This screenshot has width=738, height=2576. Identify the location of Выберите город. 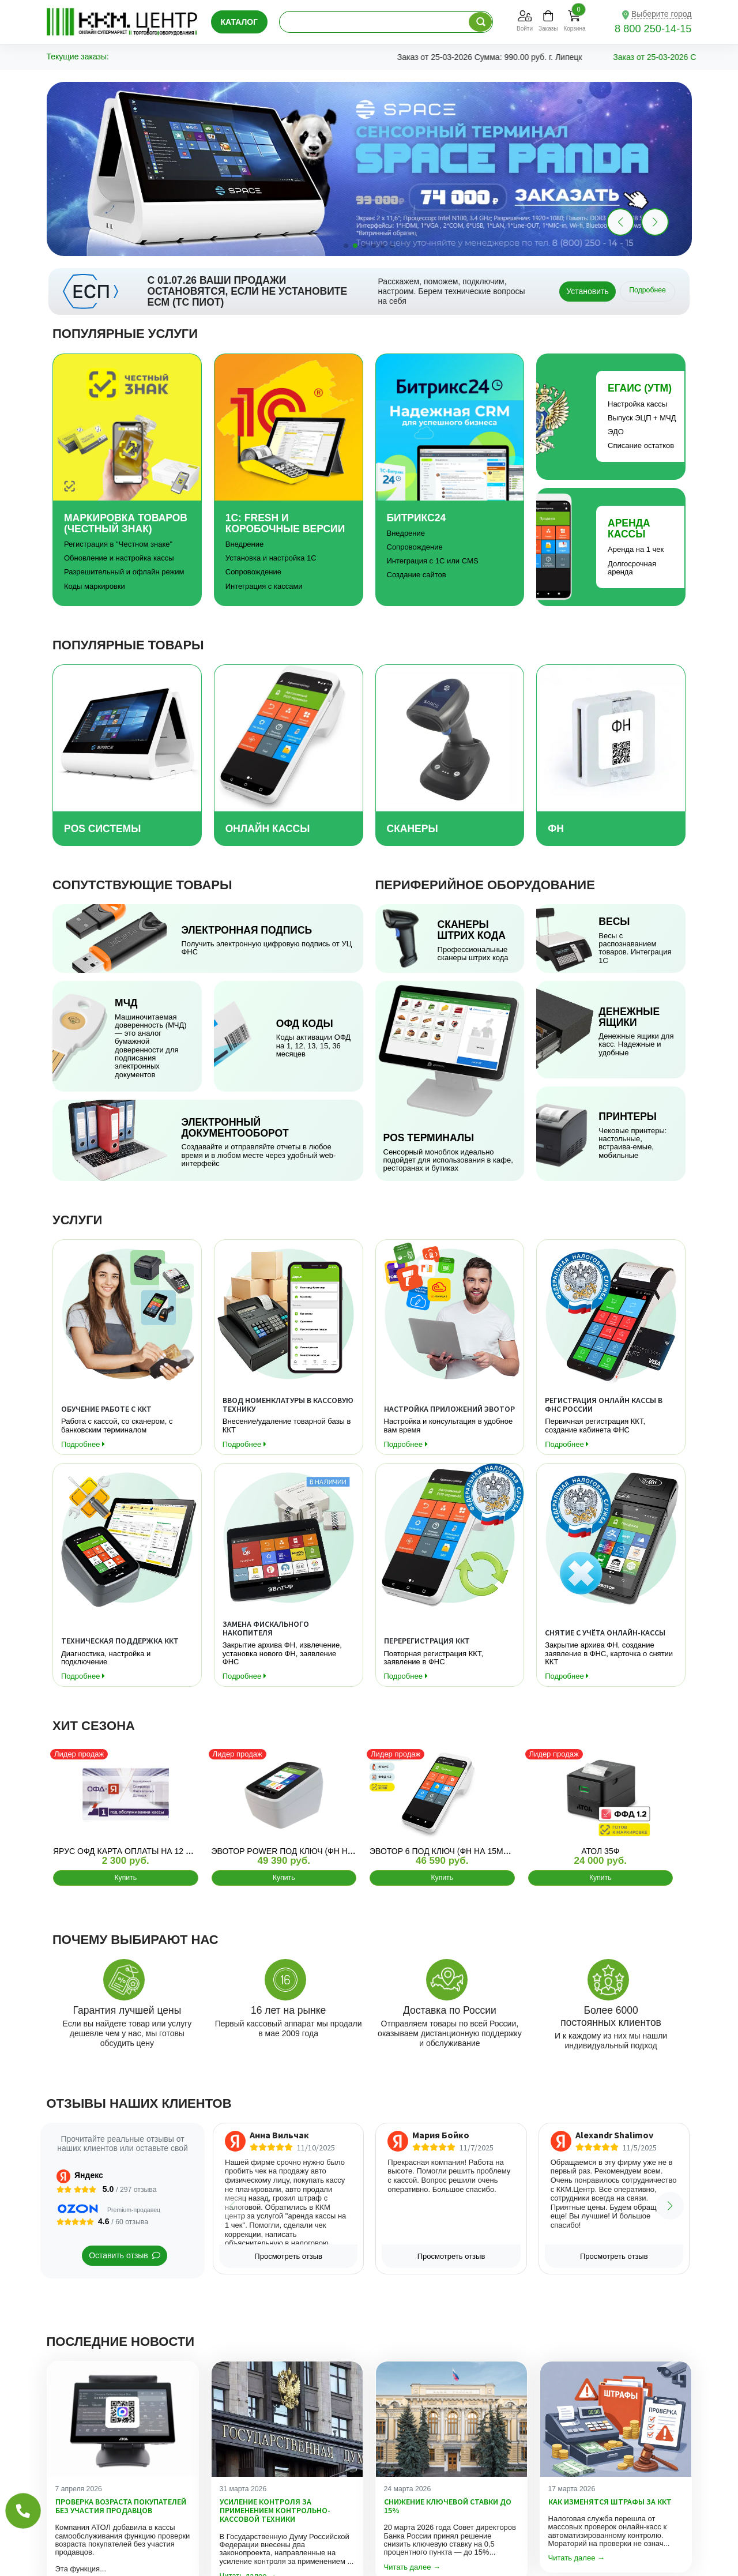
(661, 13).